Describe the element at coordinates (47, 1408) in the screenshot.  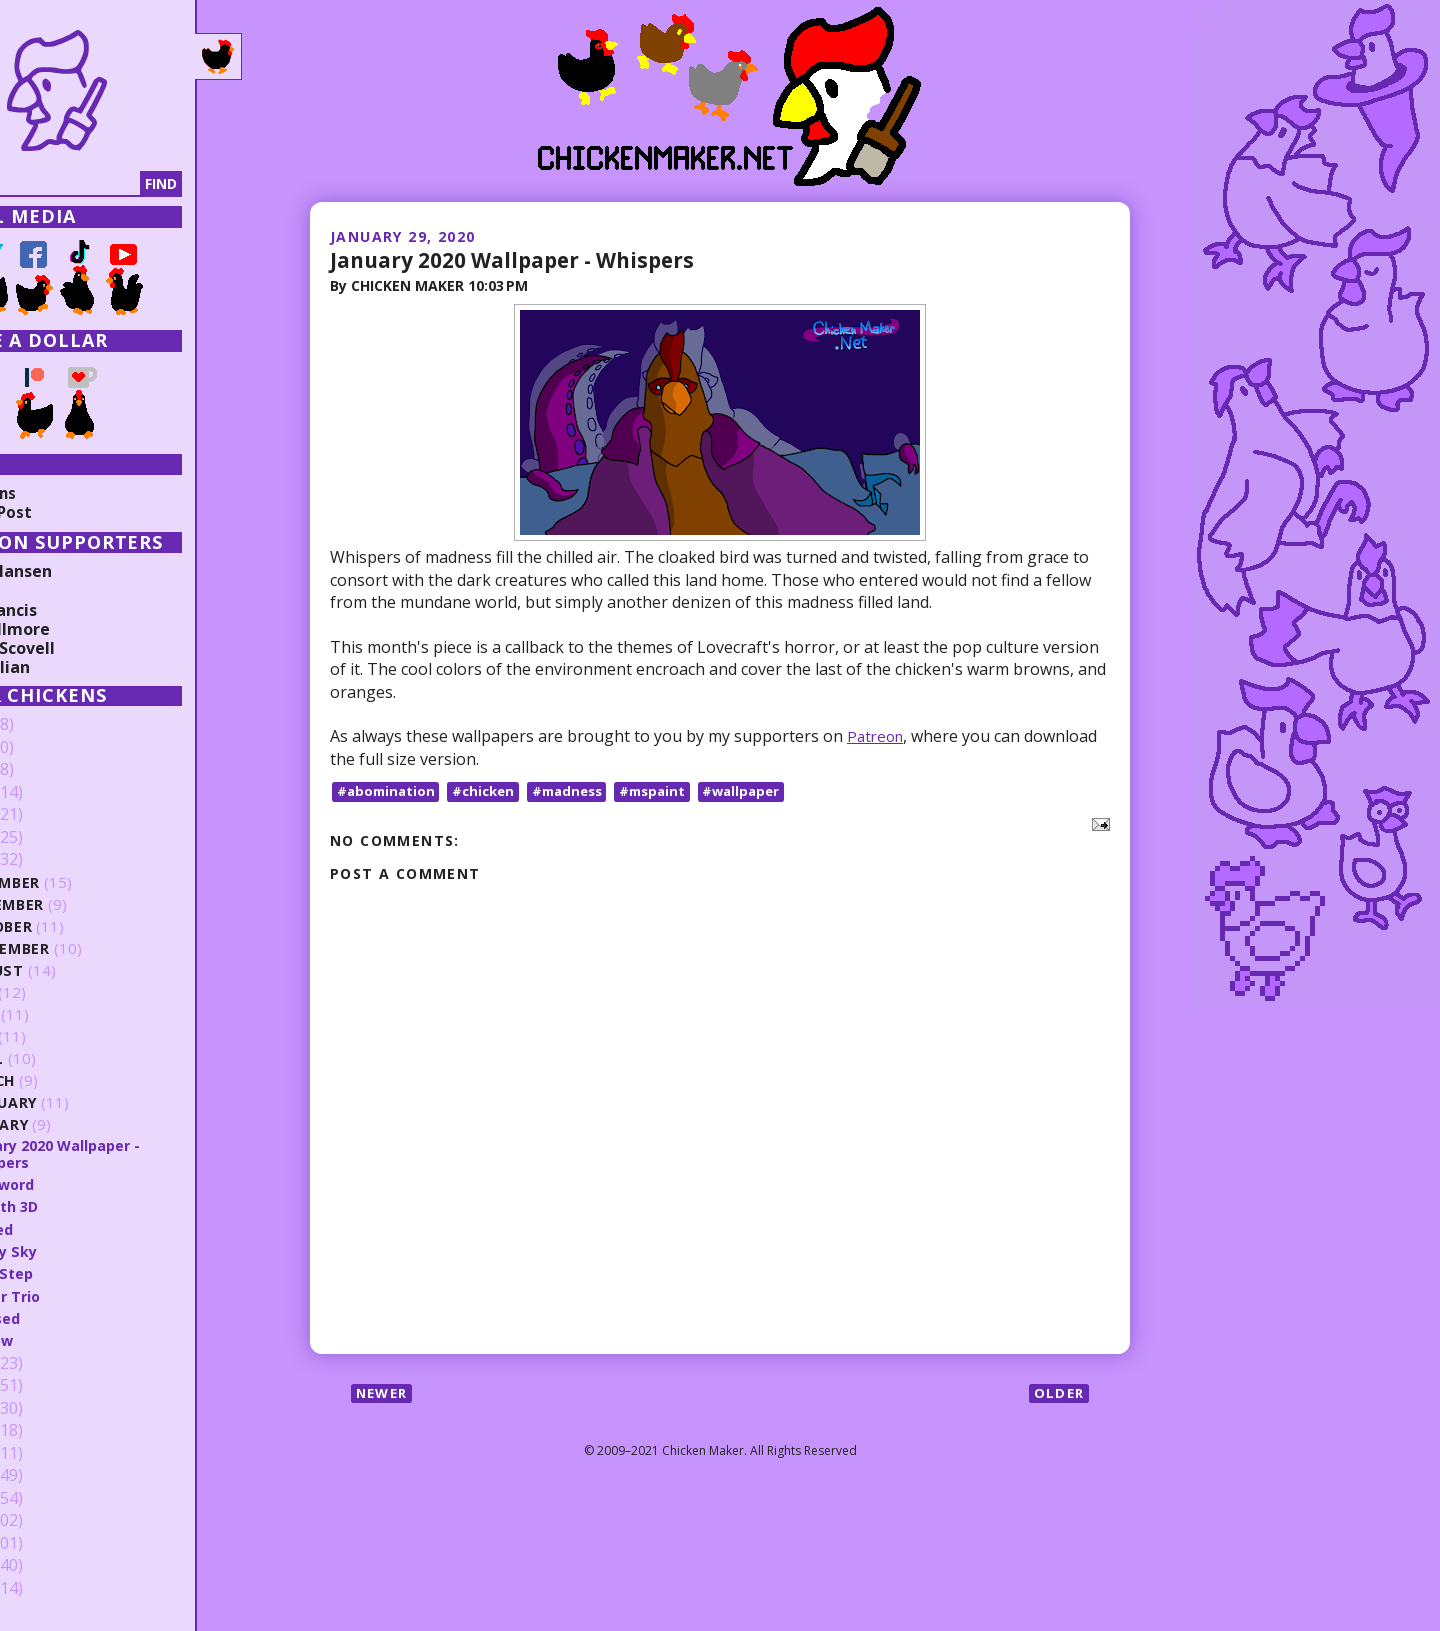
I see `2017` at that location.